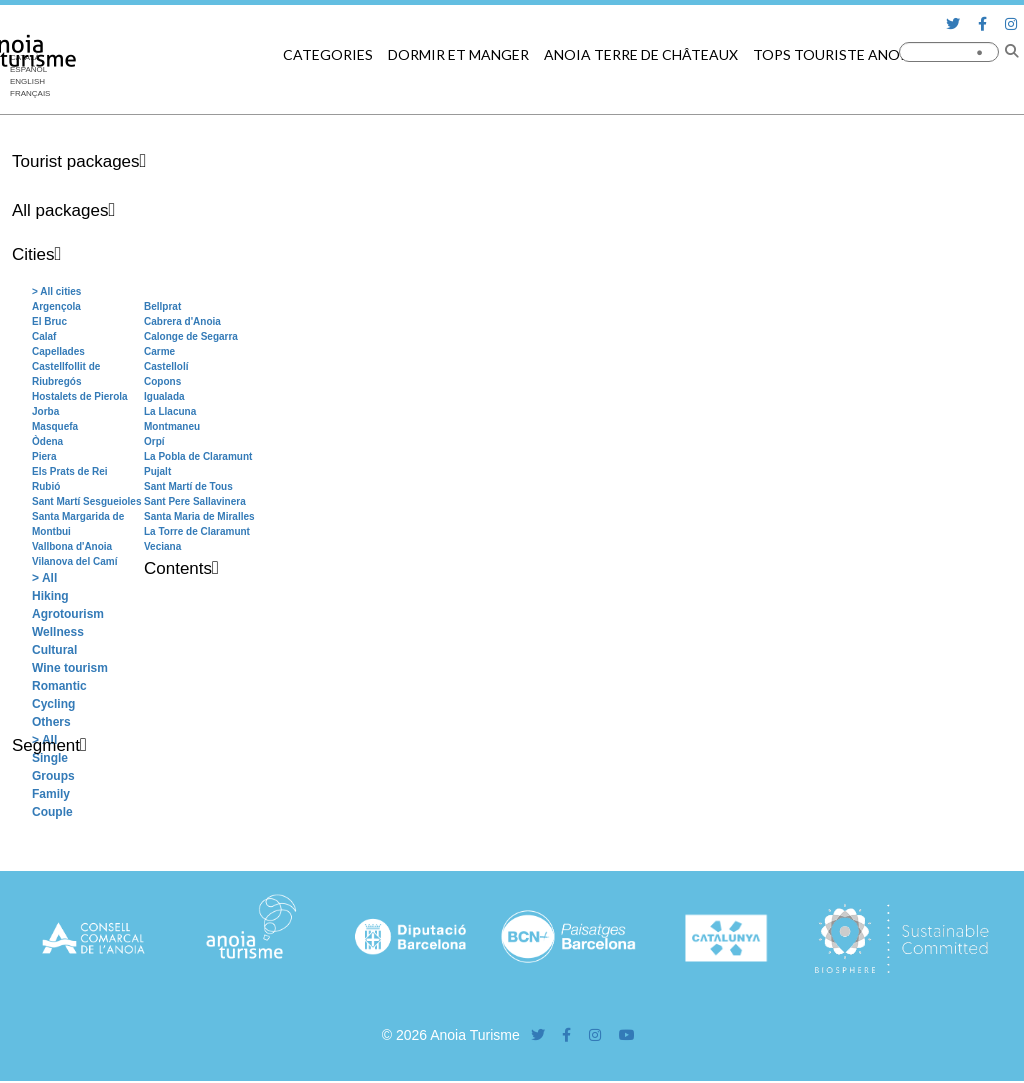 The height and width of the screenshot is (1083, 1024). Describe the element at coordinates (30, 82) in the screenshot. I see `[menuitem]` at that location.